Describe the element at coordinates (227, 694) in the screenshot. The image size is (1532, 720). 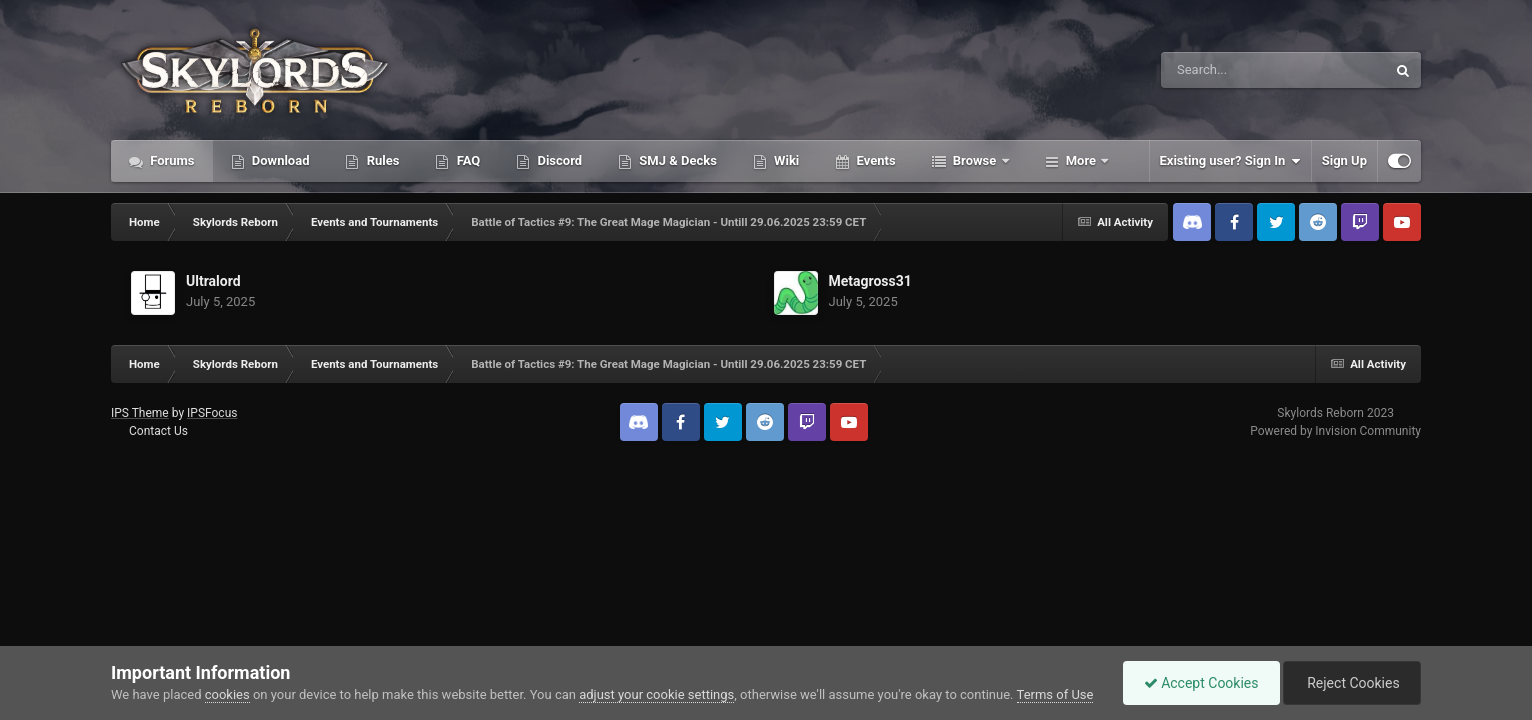
I see `cookies` at that location.